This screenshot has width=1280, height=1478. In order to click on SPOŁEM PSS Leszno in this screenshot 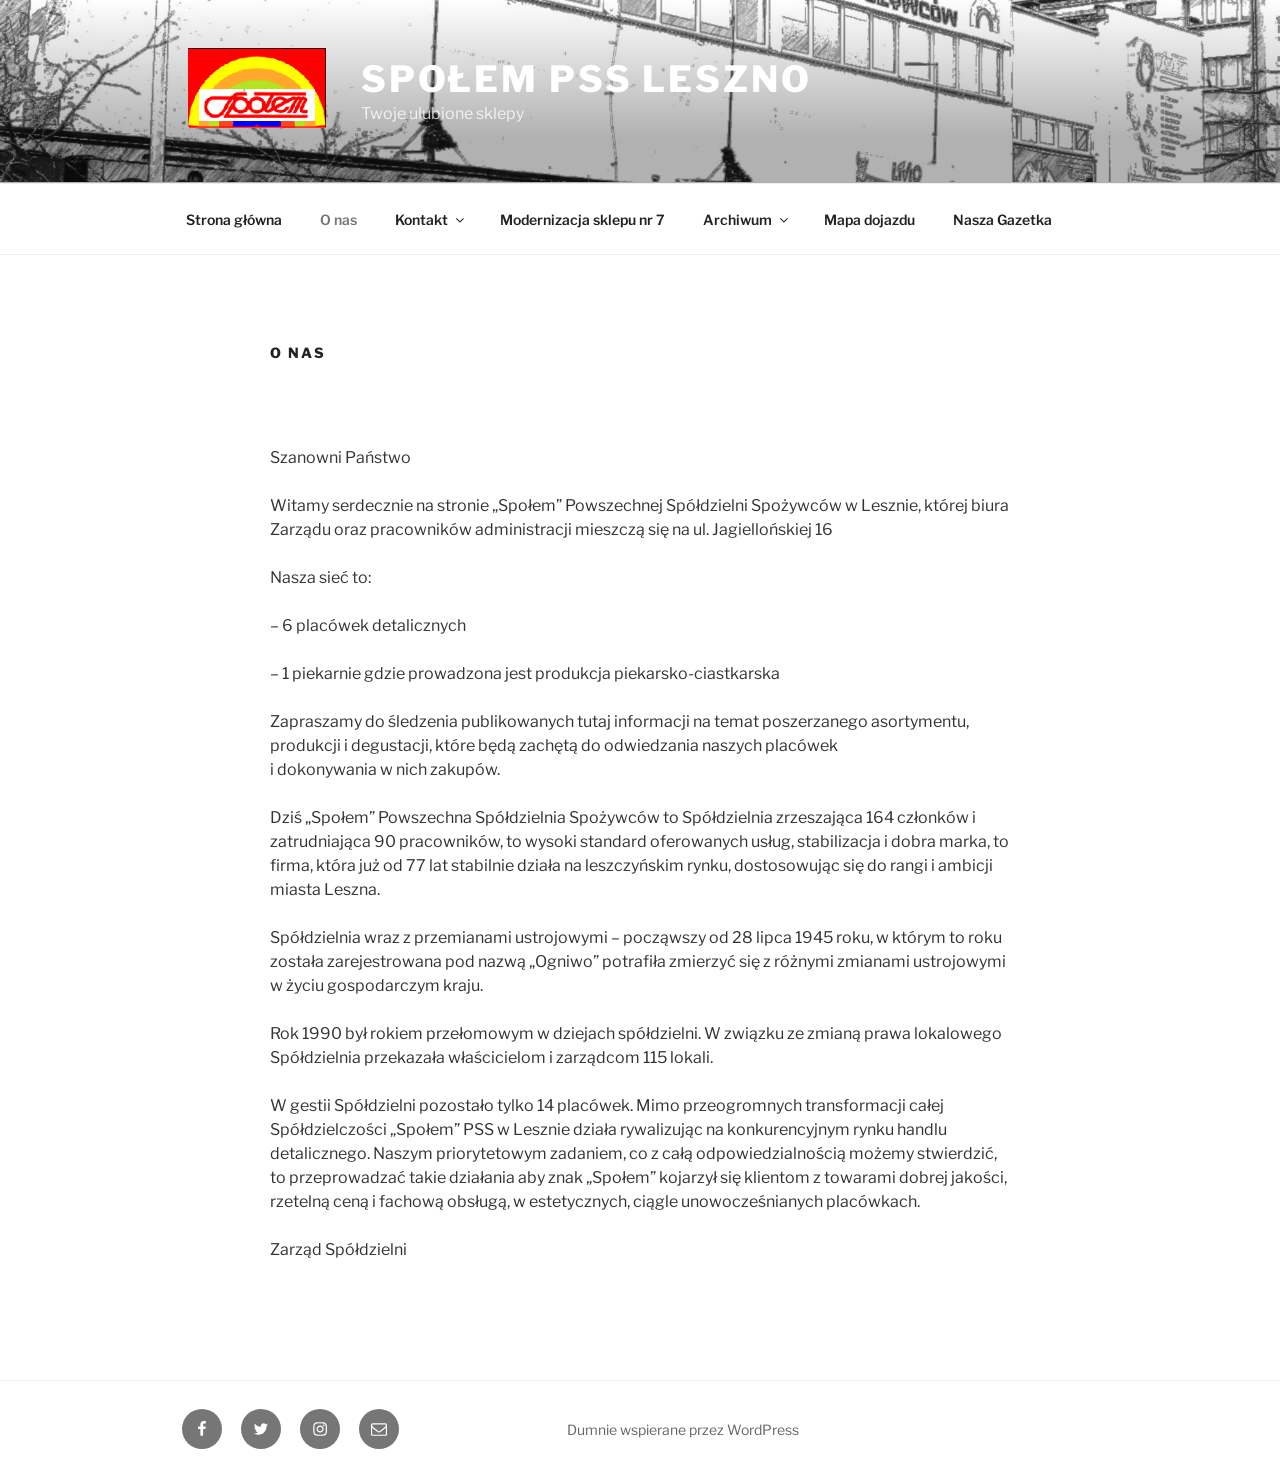, I will do `click(586, 79)`.